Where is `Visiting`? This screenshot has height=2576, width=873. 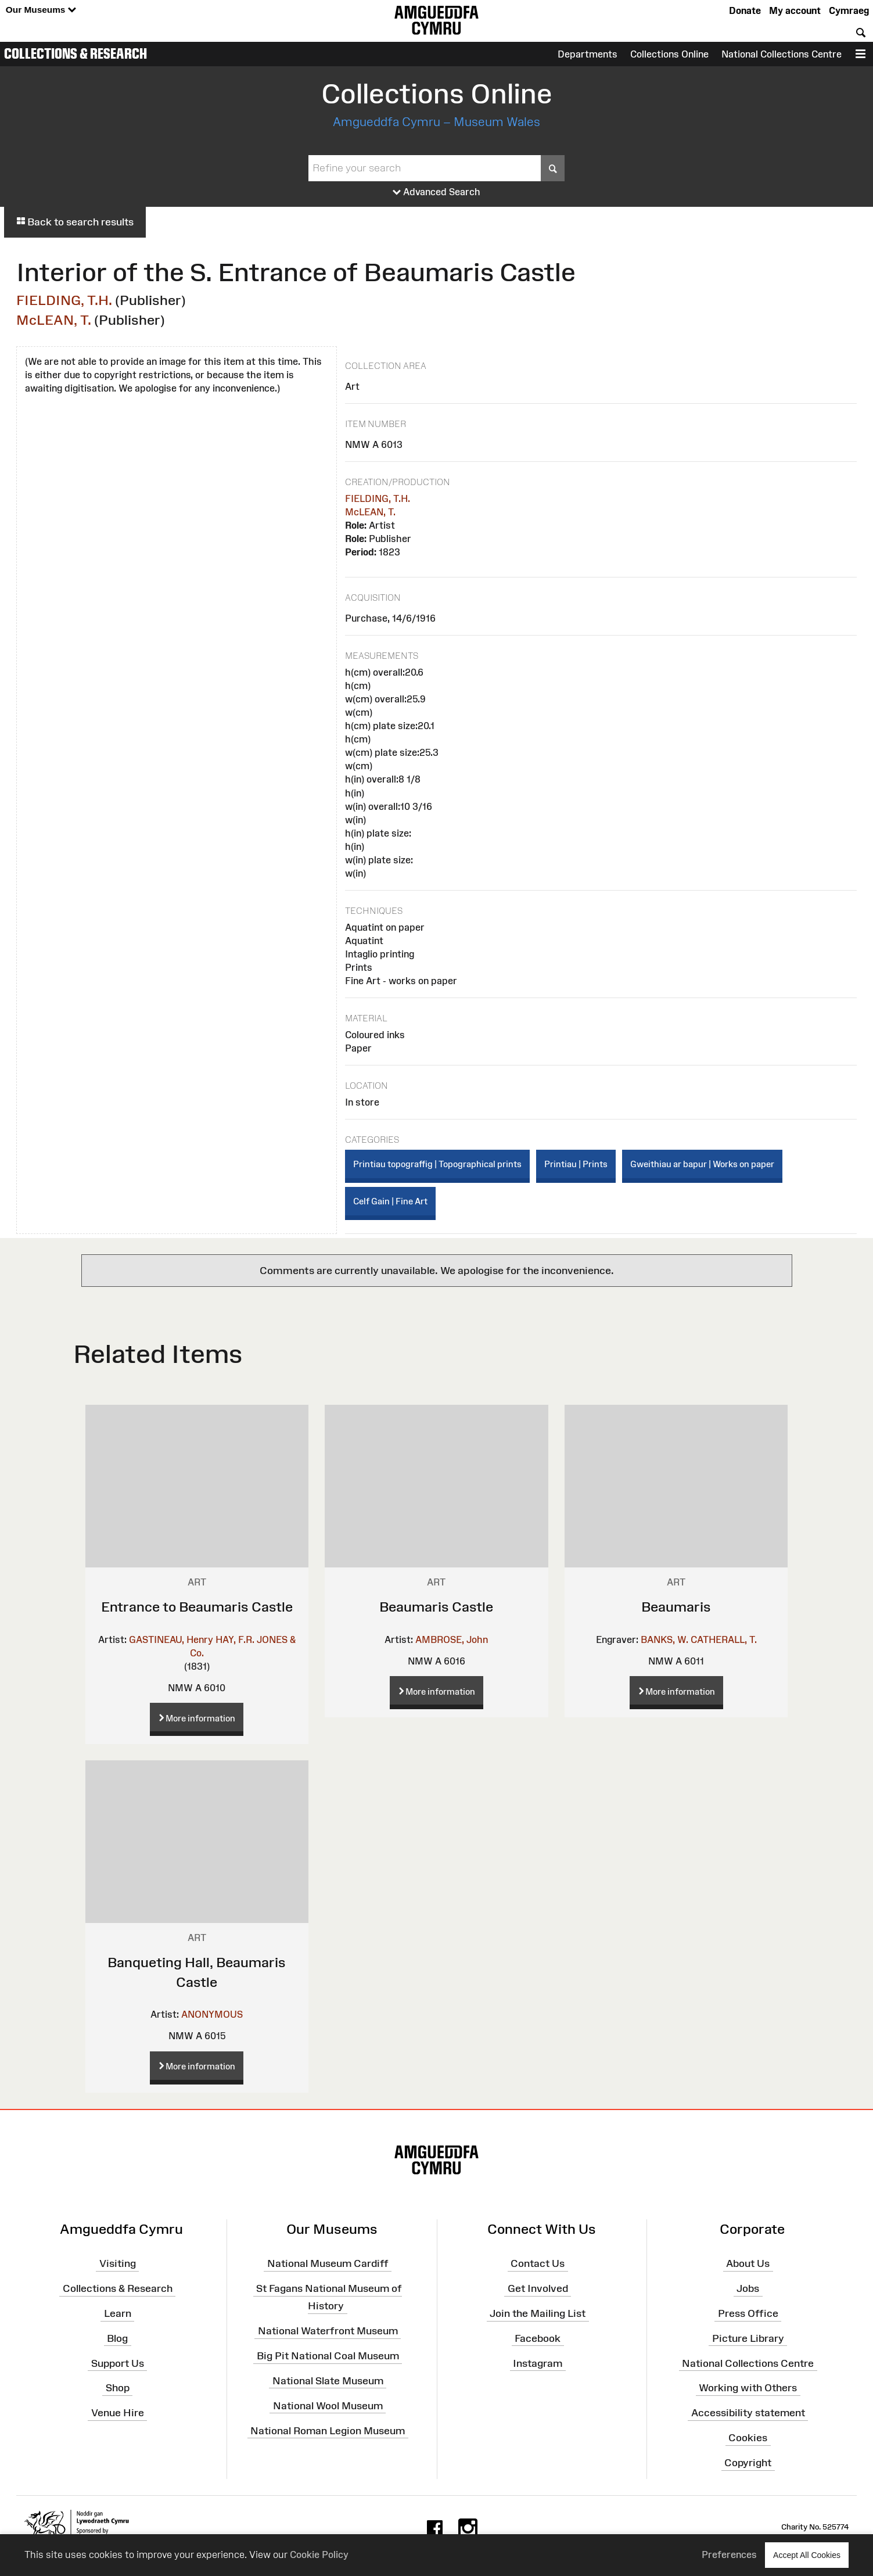
Visiting is located at coordinates (117, 2263).